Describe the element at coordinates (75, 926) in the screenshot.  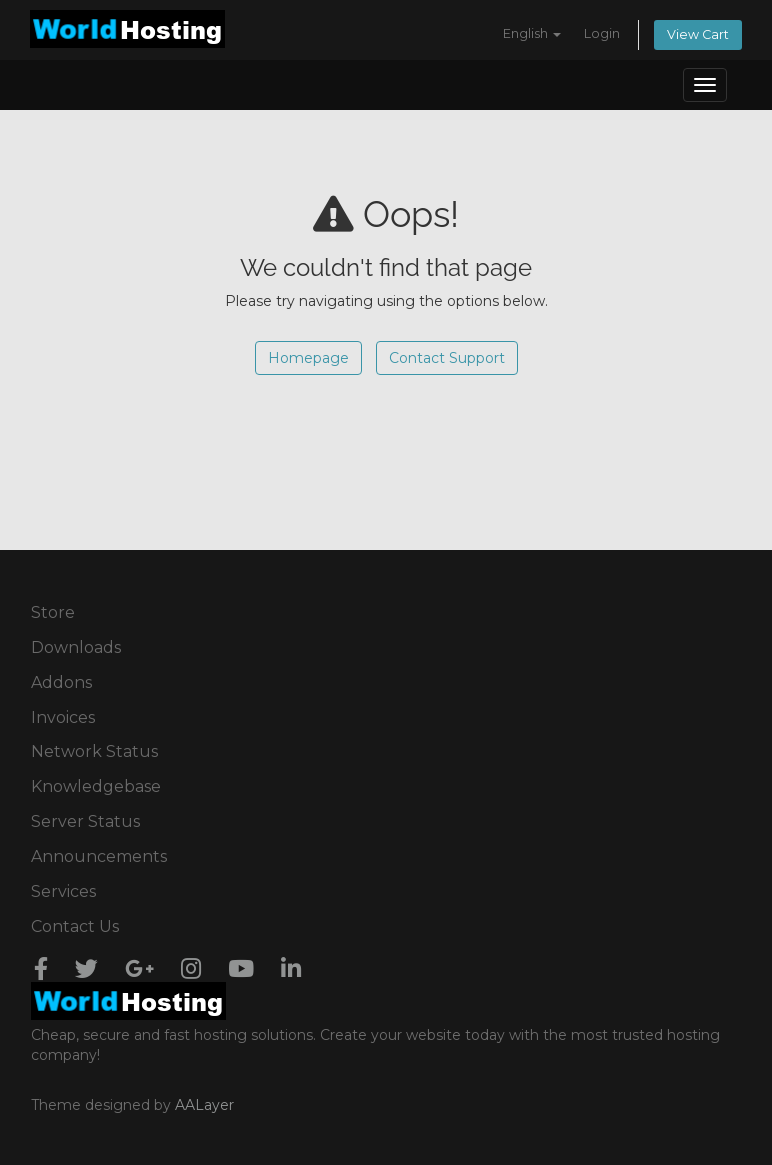
I see `Contact Us` at that location.